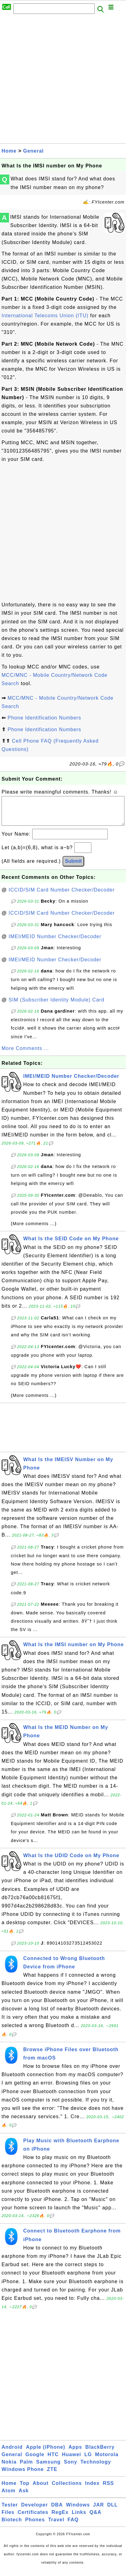 This screenshot has width=126, height=2576. What do you see at coordinates (23, 2496) in the screenshot?
I see `Ask` at bounding box center [23, 2496].